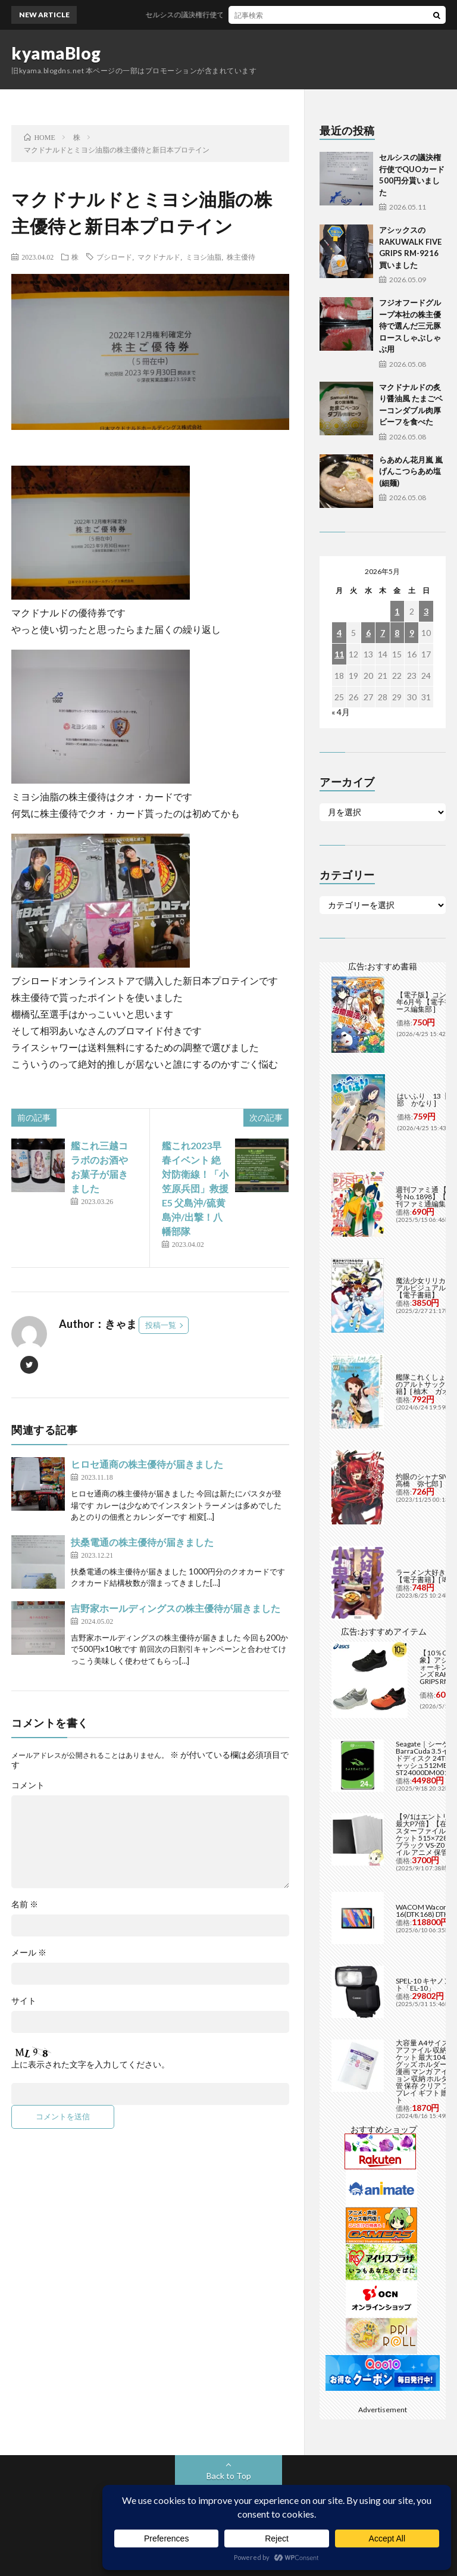 The height and width of the screenshot is (2576, 457). Describe the element at coordinates (28, 1785) in the screenshot. I see `コメント` at that location.